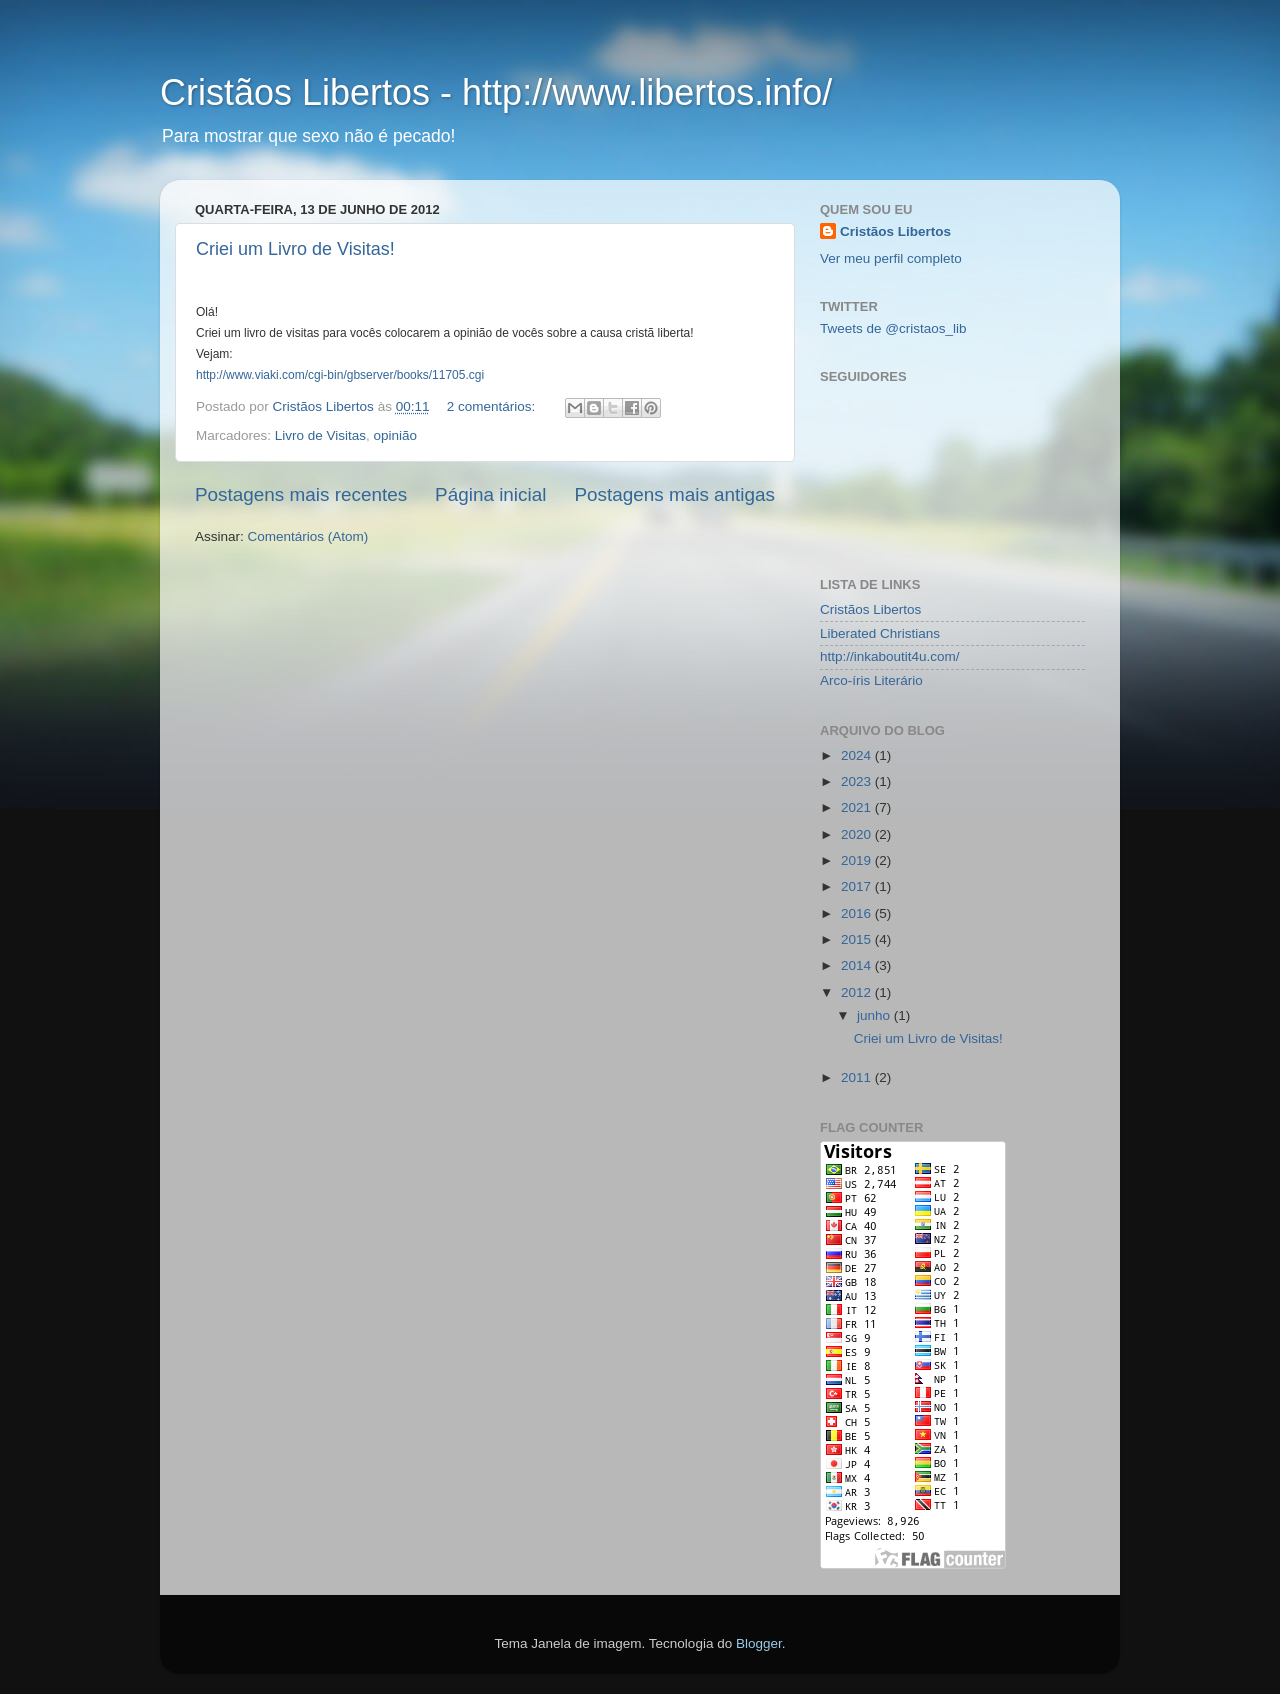  What do you see at coordinates (890, 656) in the screenshot?
I see `http://inkaboutit4u.com/` at bounding box center [890, 656].